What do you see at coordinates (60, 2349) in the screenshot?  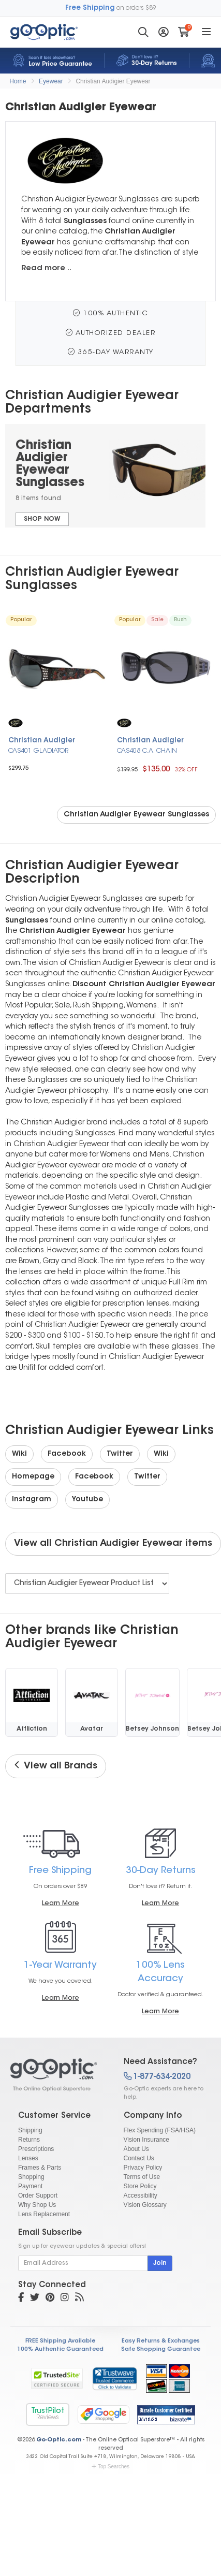 I see `100% Authentic Guaranteed` at bounding box center [60, 2349].